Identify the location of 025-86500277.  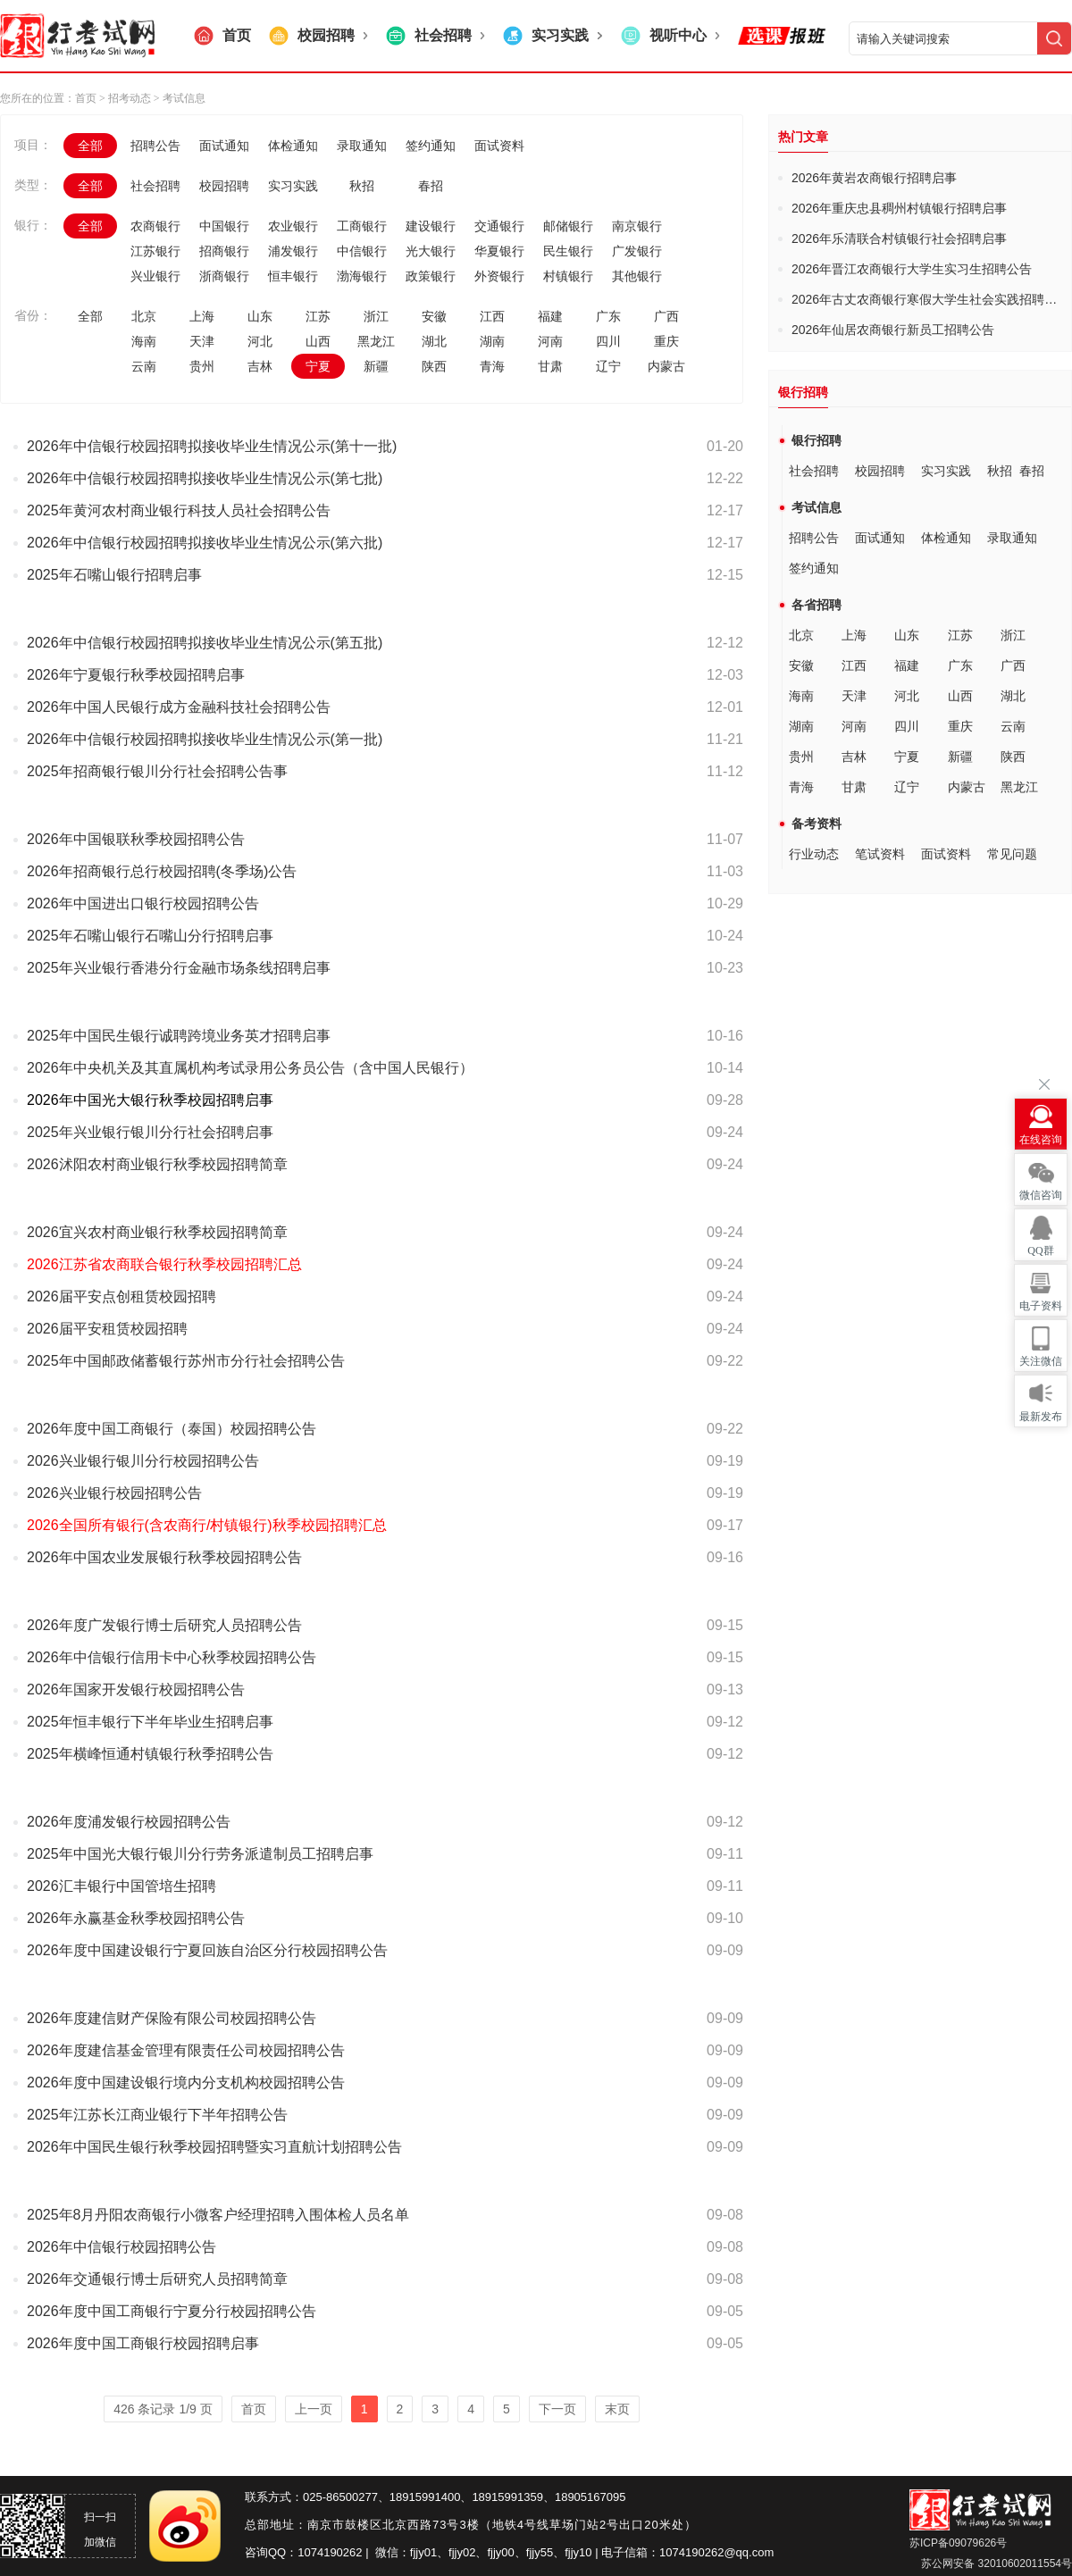
(340, 2497).